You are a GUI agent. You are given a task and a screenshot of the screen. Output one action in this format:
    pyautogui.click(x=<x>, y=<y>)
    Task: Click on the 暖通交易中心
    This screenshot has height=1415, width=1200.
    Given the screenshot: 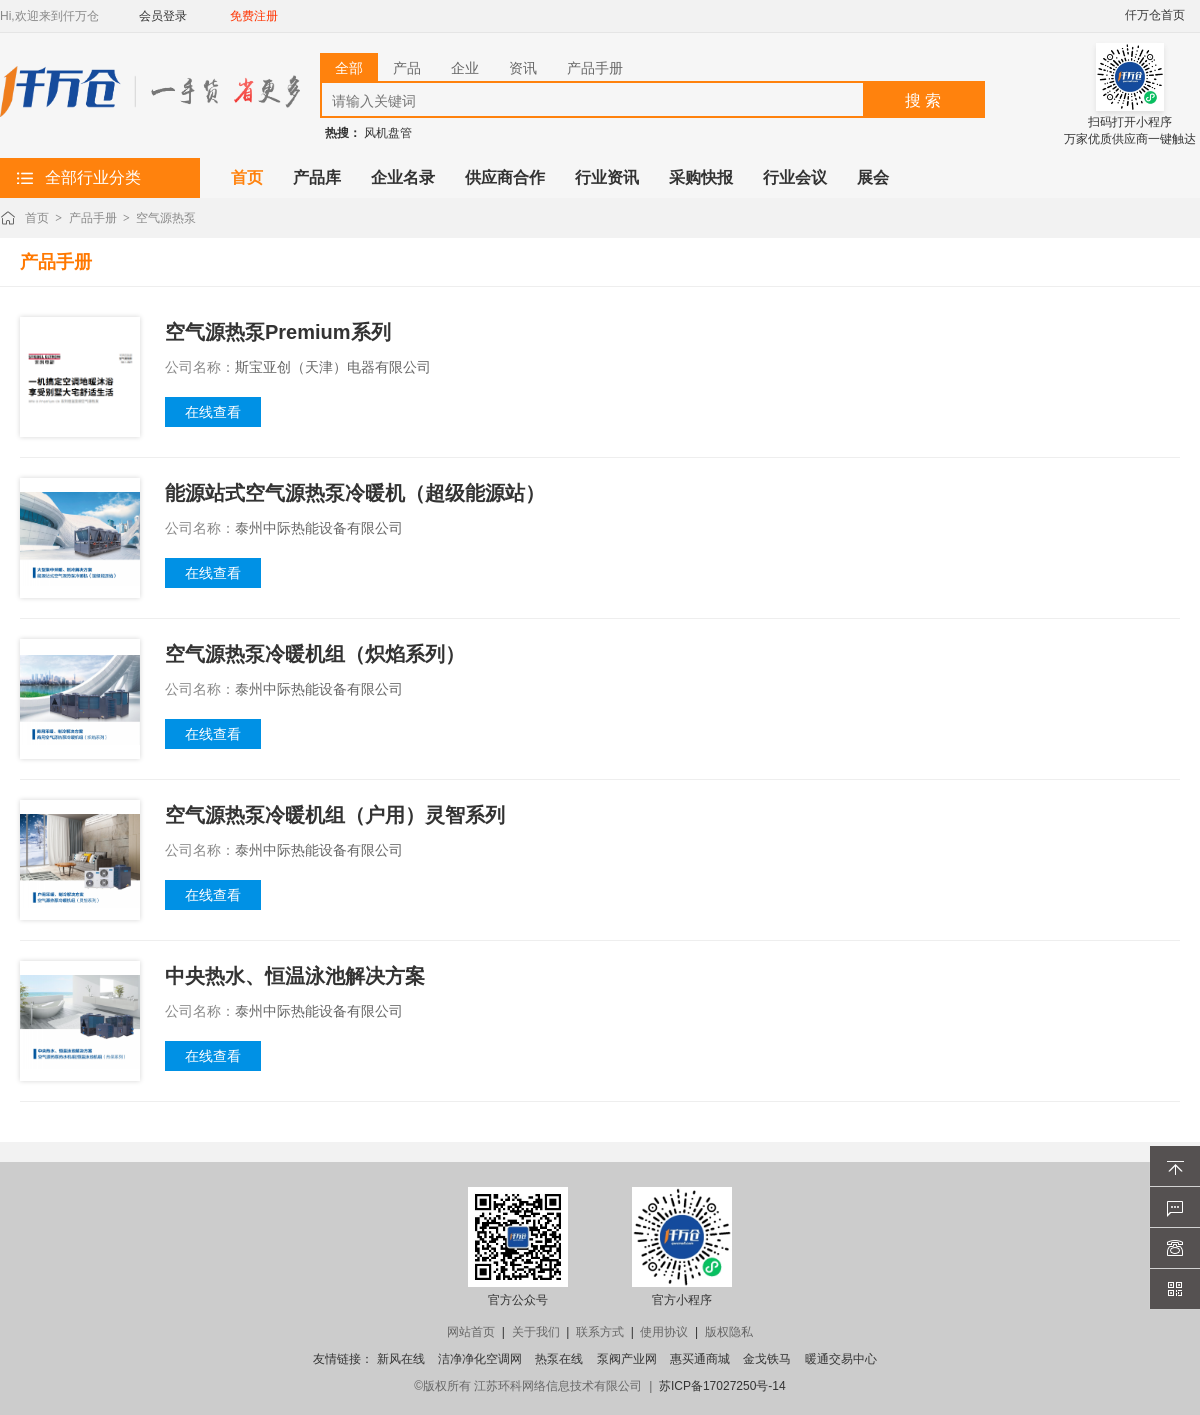 What is the action you would take?
    pyautogui.click(x=841, y=1359)
    